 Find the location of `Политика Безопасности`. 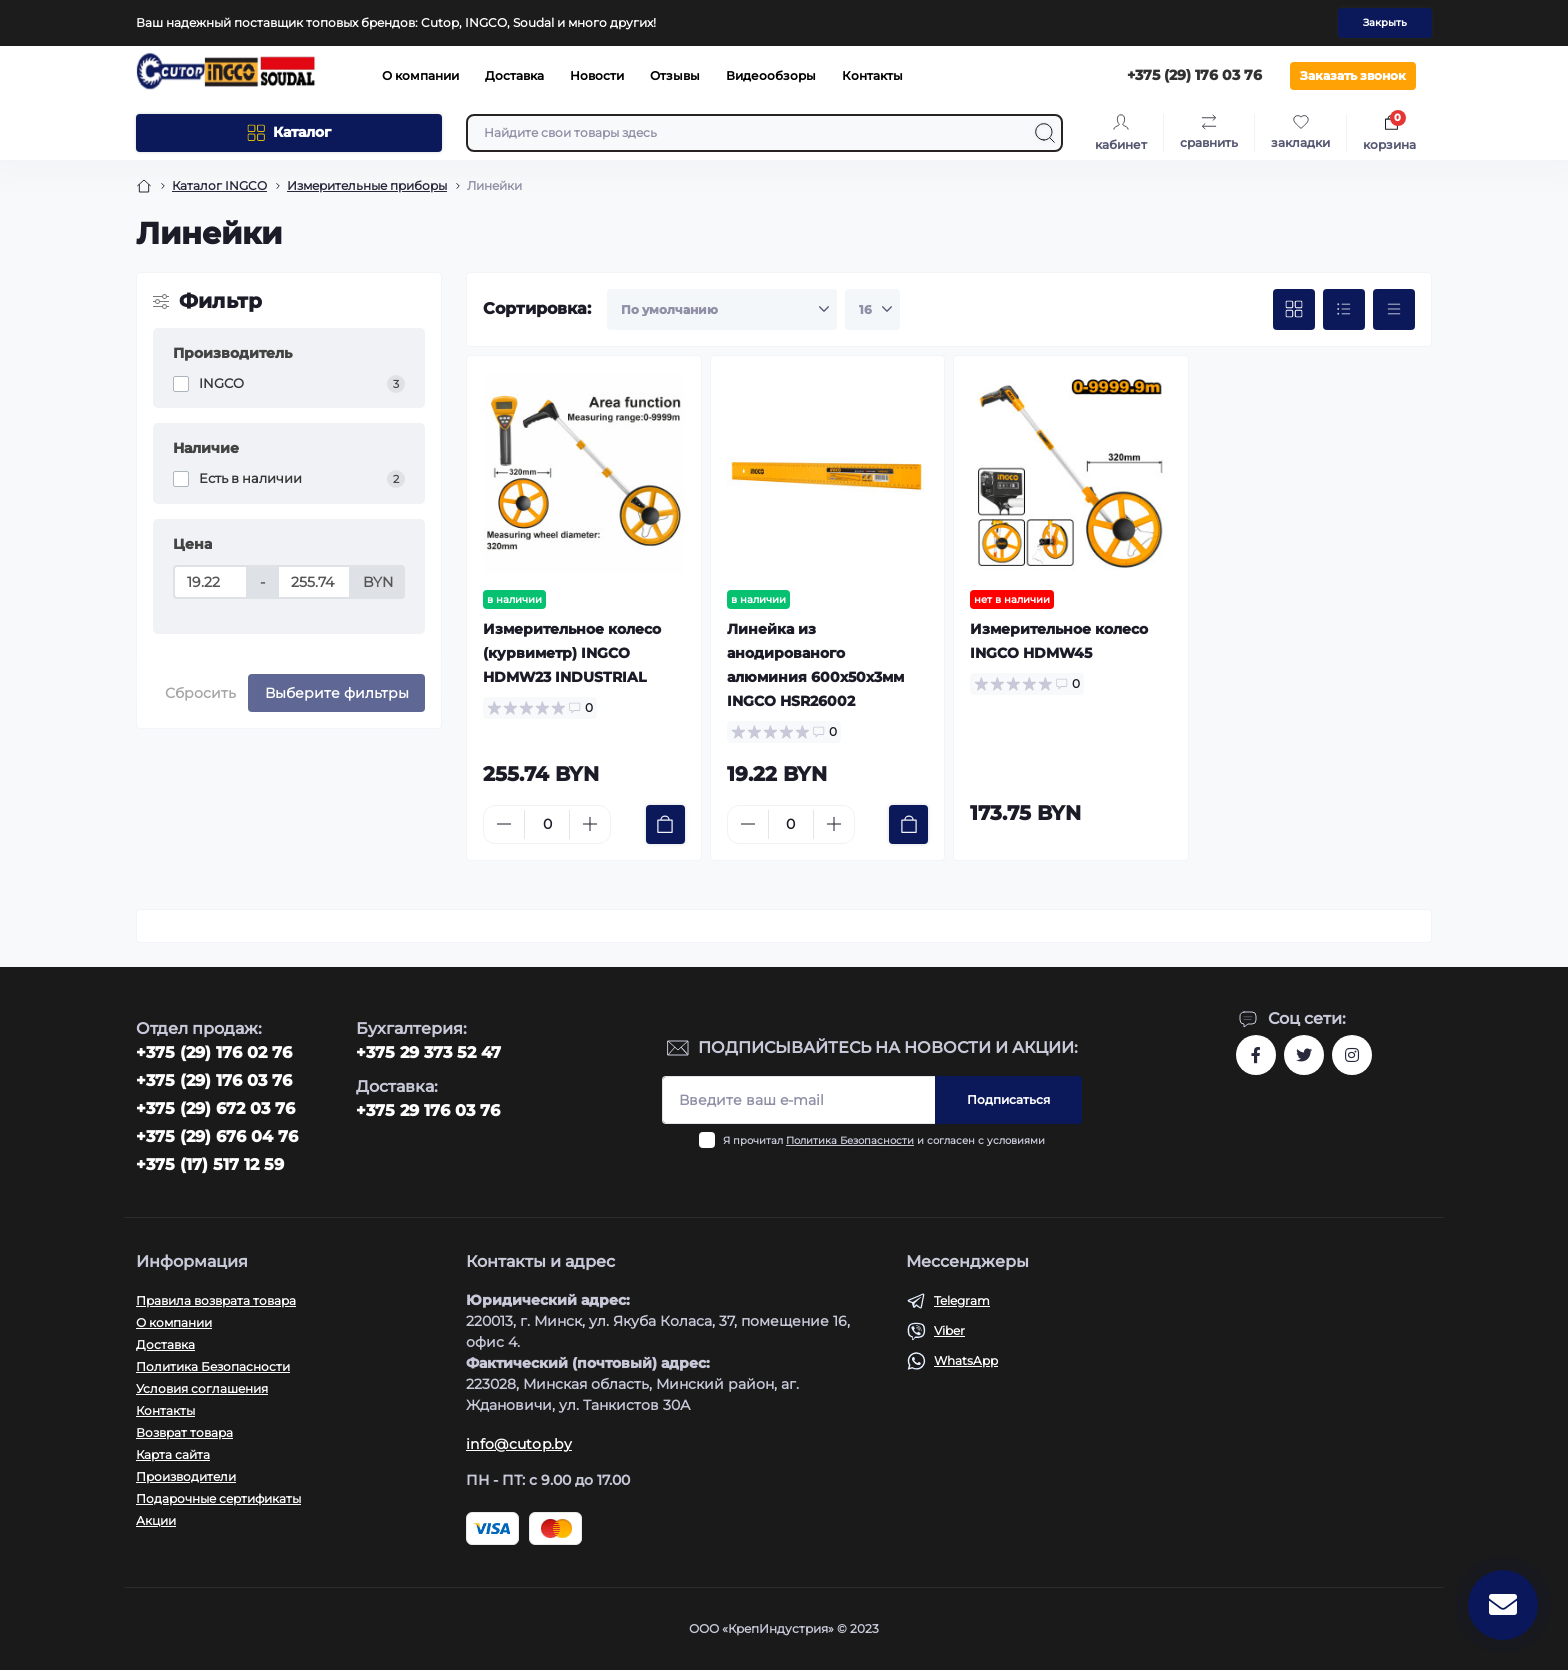

Политика Безопасности is located at coordinates (850, 1140).